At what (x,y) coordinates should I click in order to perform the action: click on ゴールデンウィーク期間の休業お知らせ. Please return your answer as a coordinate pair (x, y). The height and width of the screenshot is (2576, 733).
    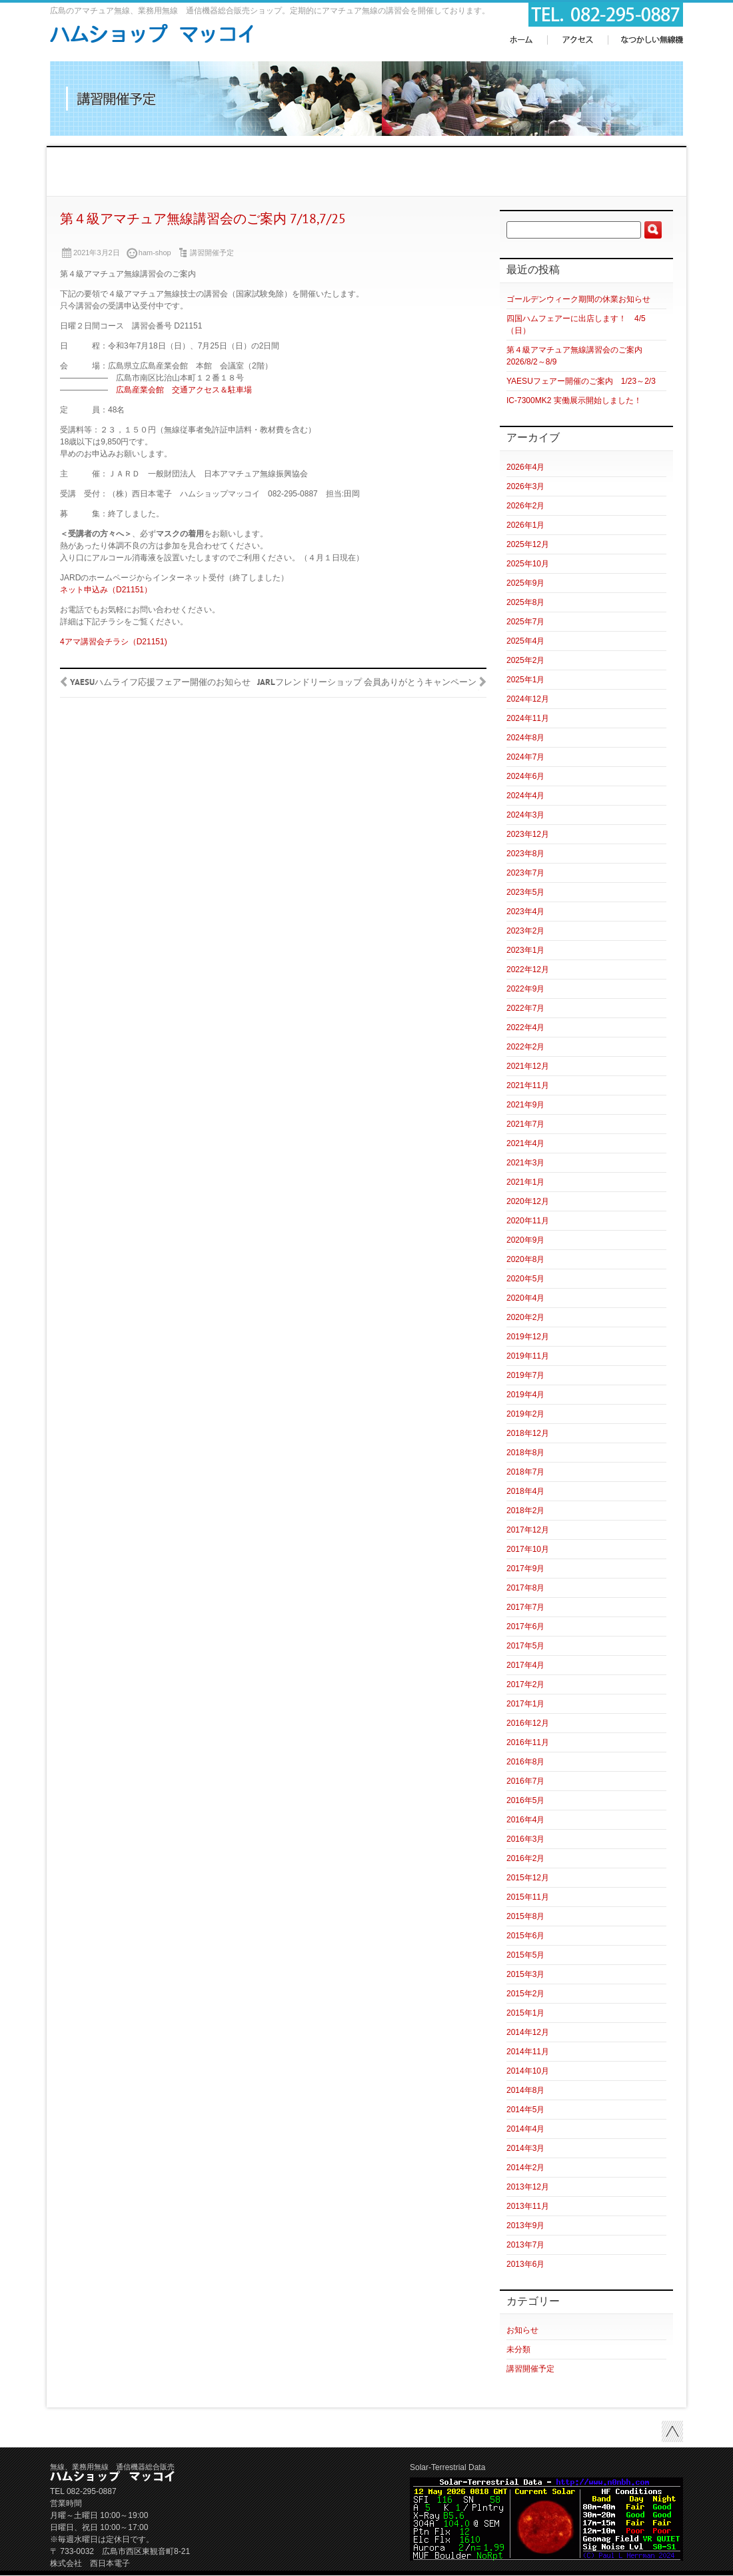
    Looking at the image, I should click on (578, 299).